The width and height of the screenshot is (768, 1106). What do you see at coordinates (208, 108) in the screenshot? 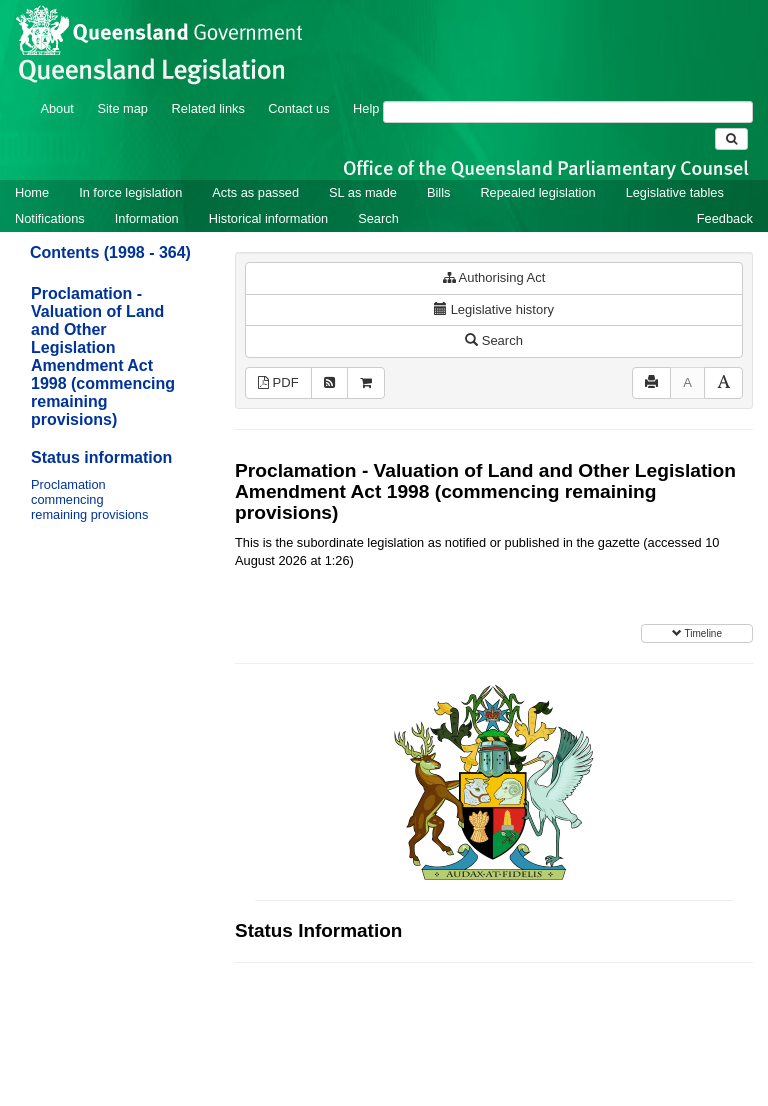
I see `Related links` at bounding box center [208, 108].